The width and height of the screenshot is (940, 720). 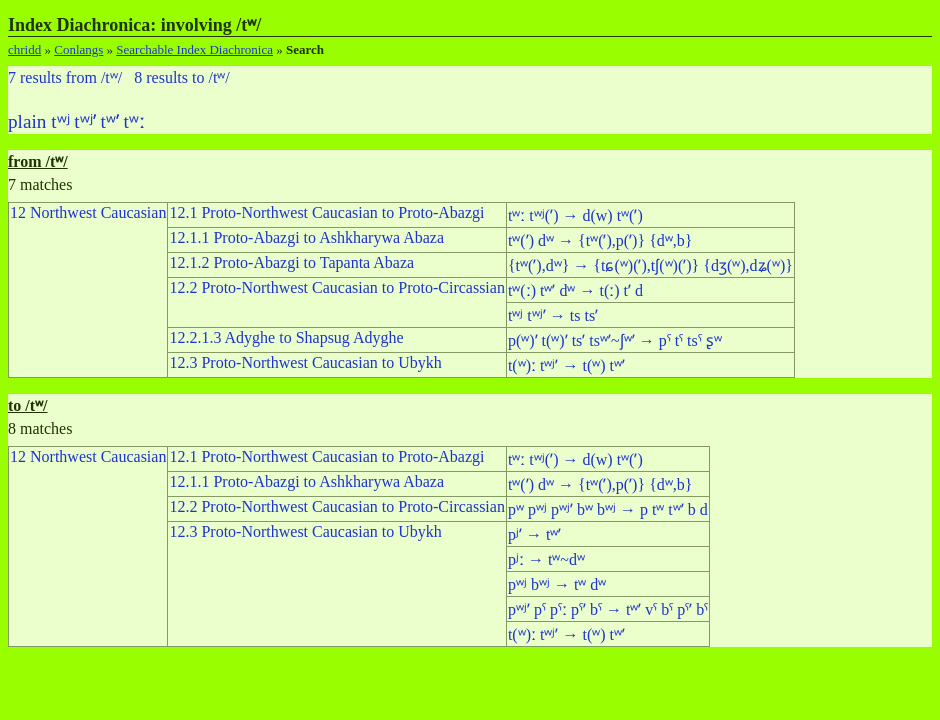 I want to click on 12.1.2 Proto-Abazgi to Tapanta Abaza, so click(x=291, y=262).